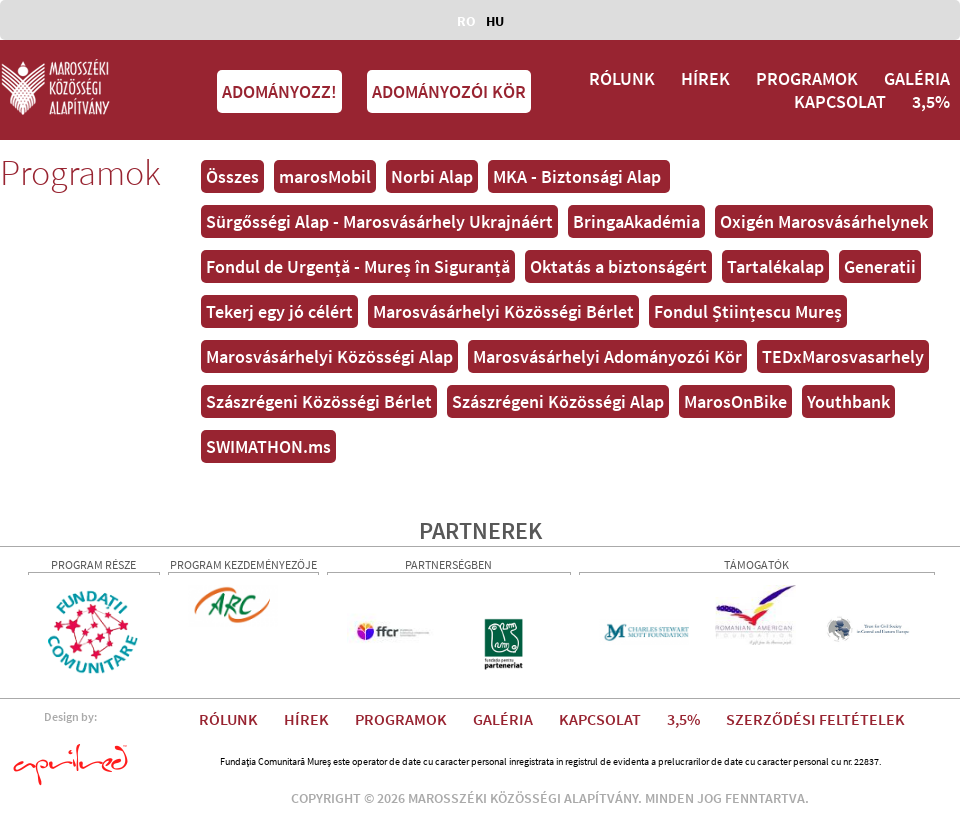  Describe the element at coordinates (495, 21) in the screenshot. I see `HU` at that location.